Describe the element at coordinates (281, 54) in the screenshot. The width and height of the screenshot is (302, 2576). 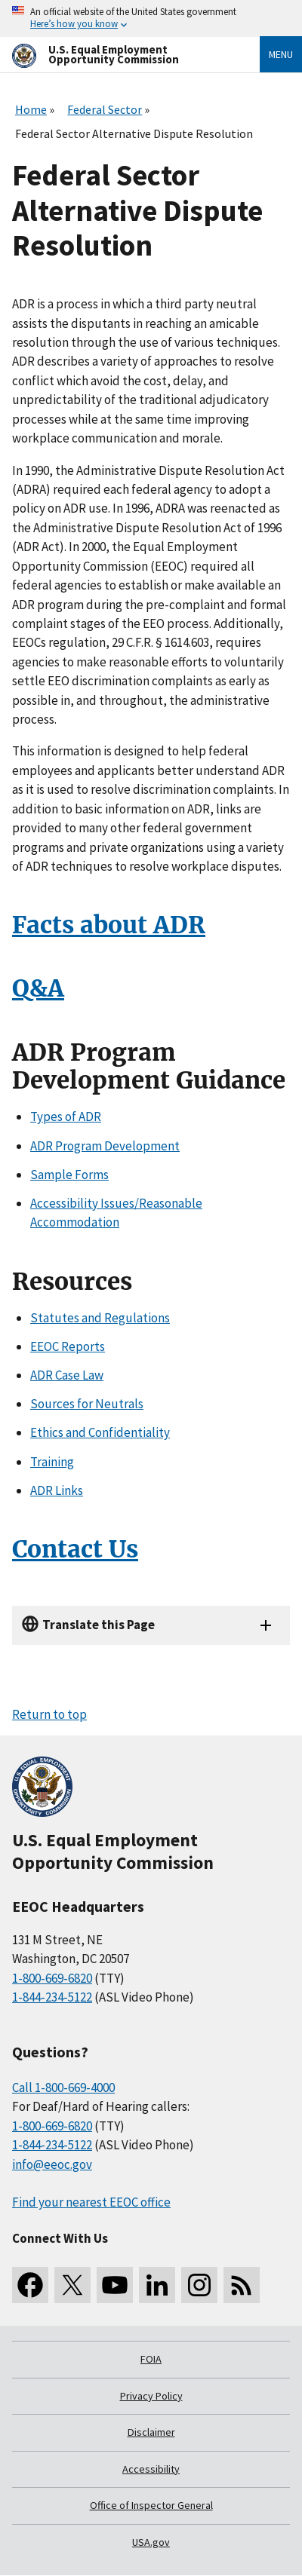
I see `Menu` at that location.